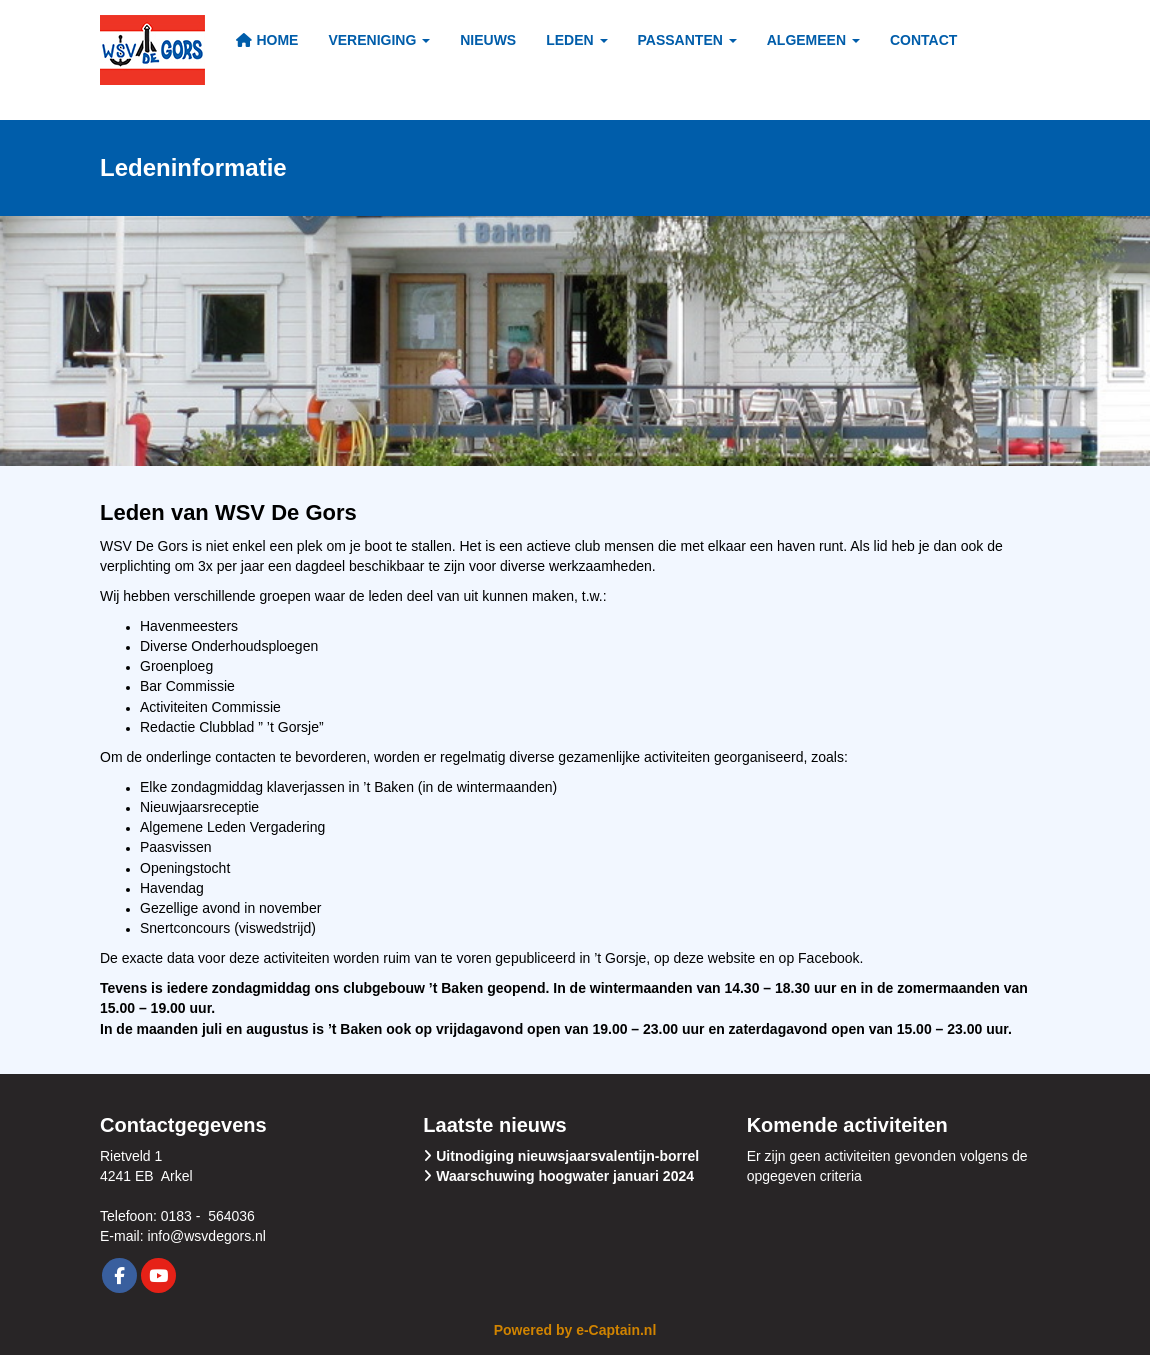  I want to click on Passanten, so click(687, 40).